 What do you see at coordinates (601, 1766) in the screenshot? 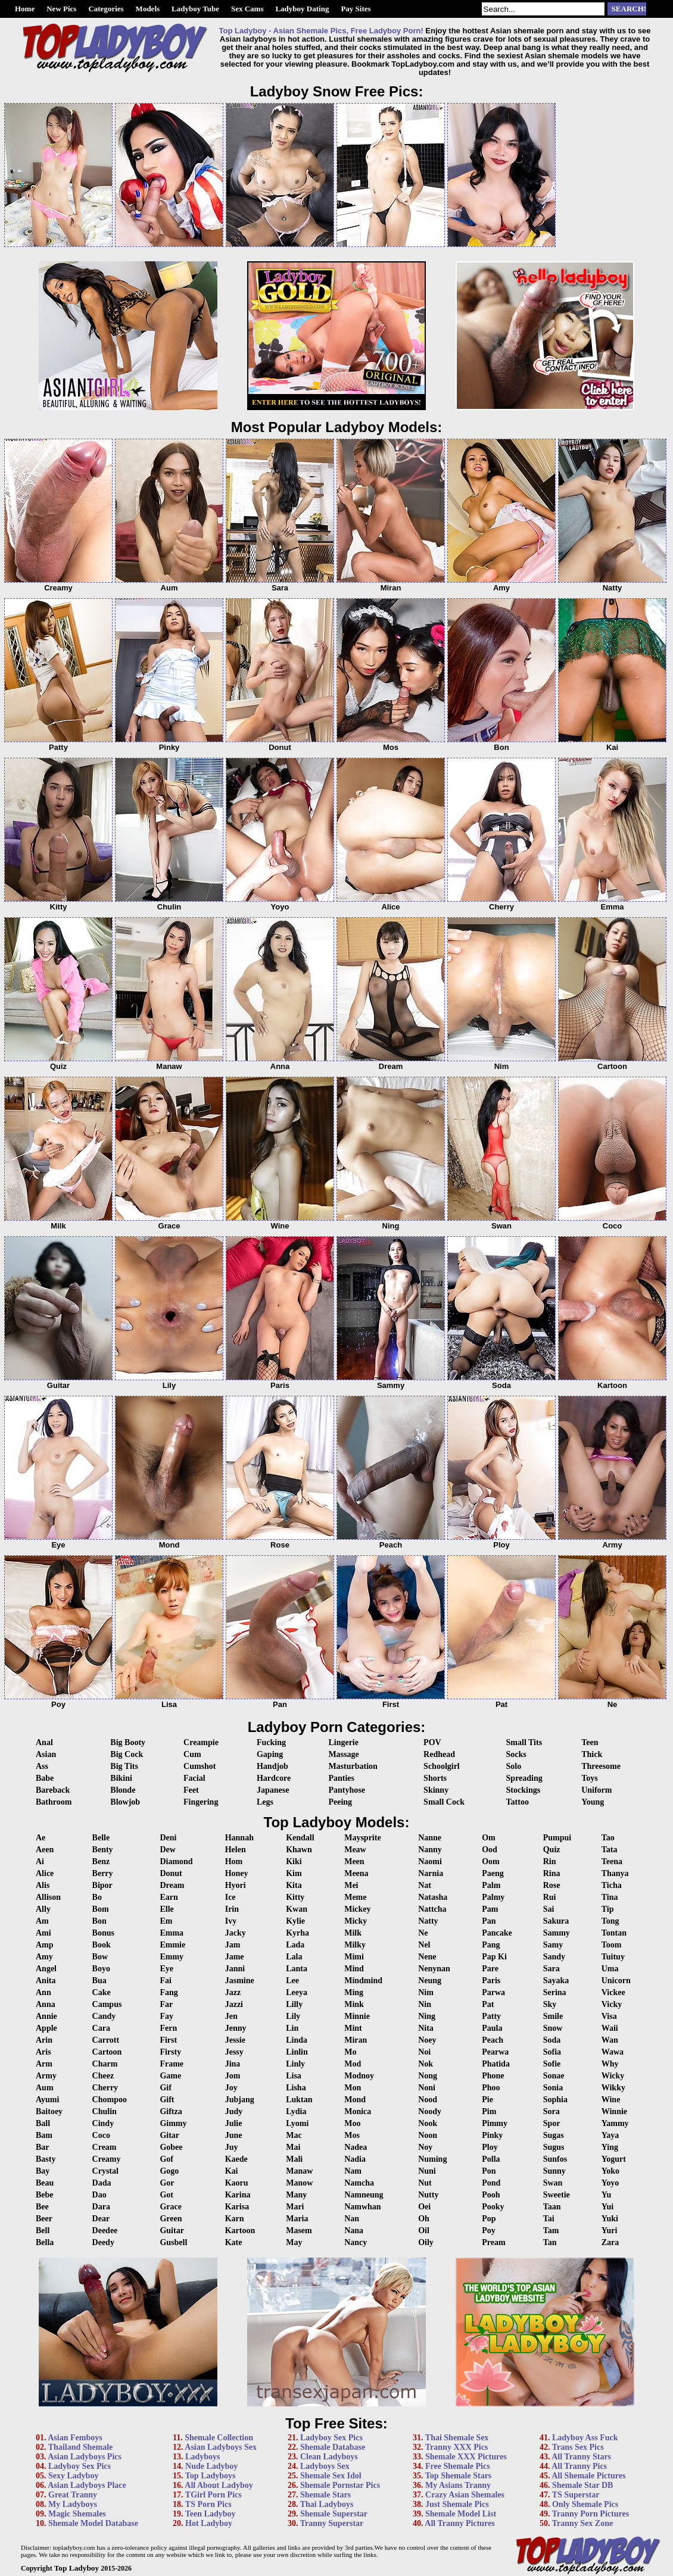
I see `Threesome` at bounding box center [601, 1766].